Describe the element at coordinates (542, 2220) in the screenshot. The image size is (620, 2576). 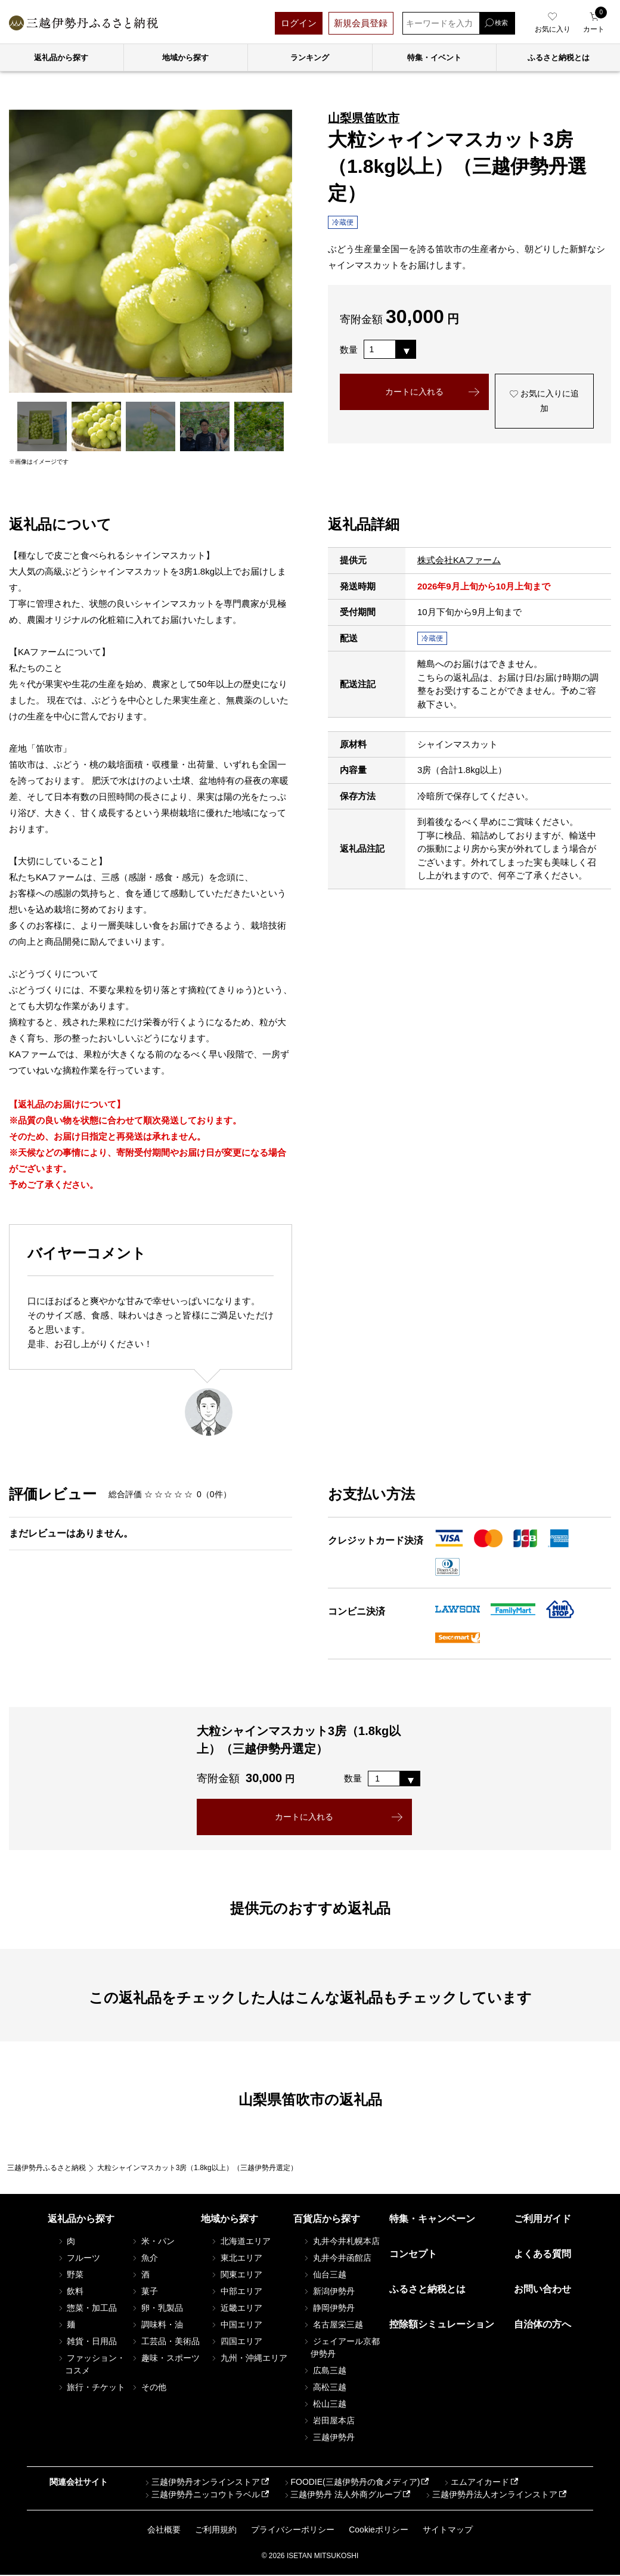
I see `ご利用ガイド` at that location.